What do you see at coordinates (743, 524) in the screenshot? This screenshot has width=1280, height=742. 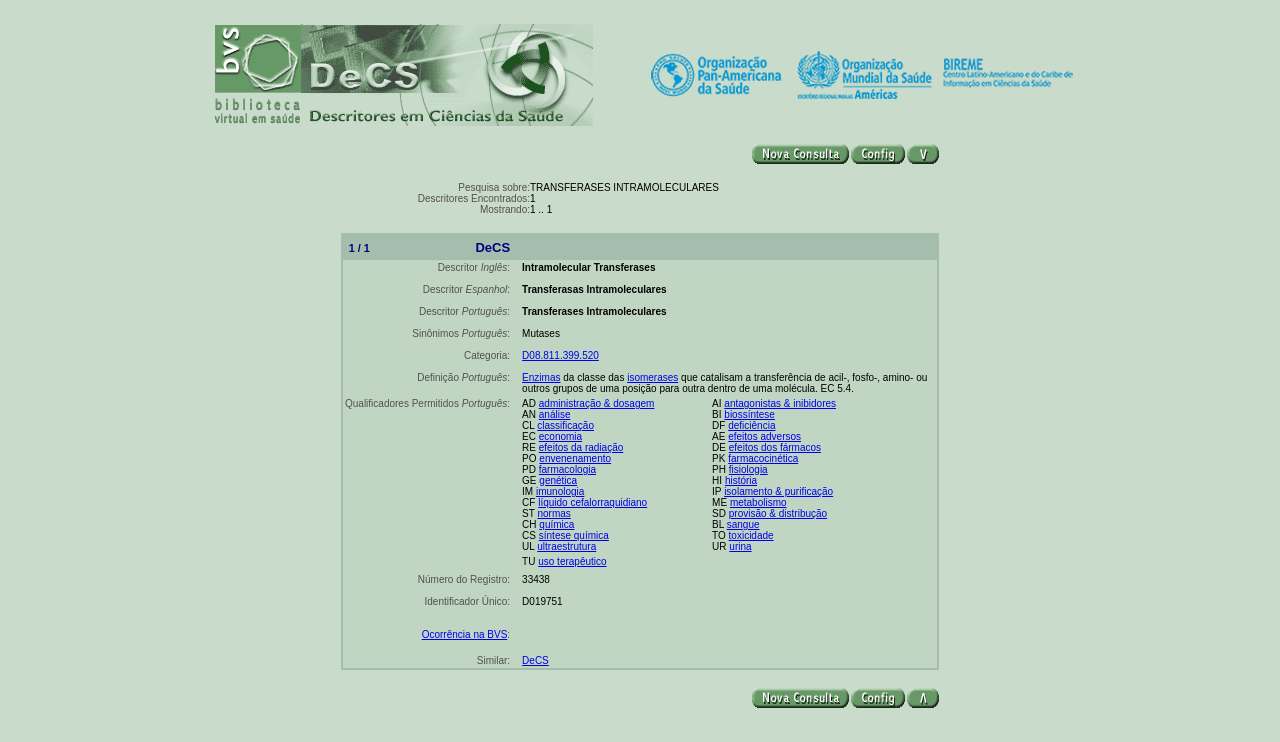 I see `sangue` at bounding box center [743, 524].